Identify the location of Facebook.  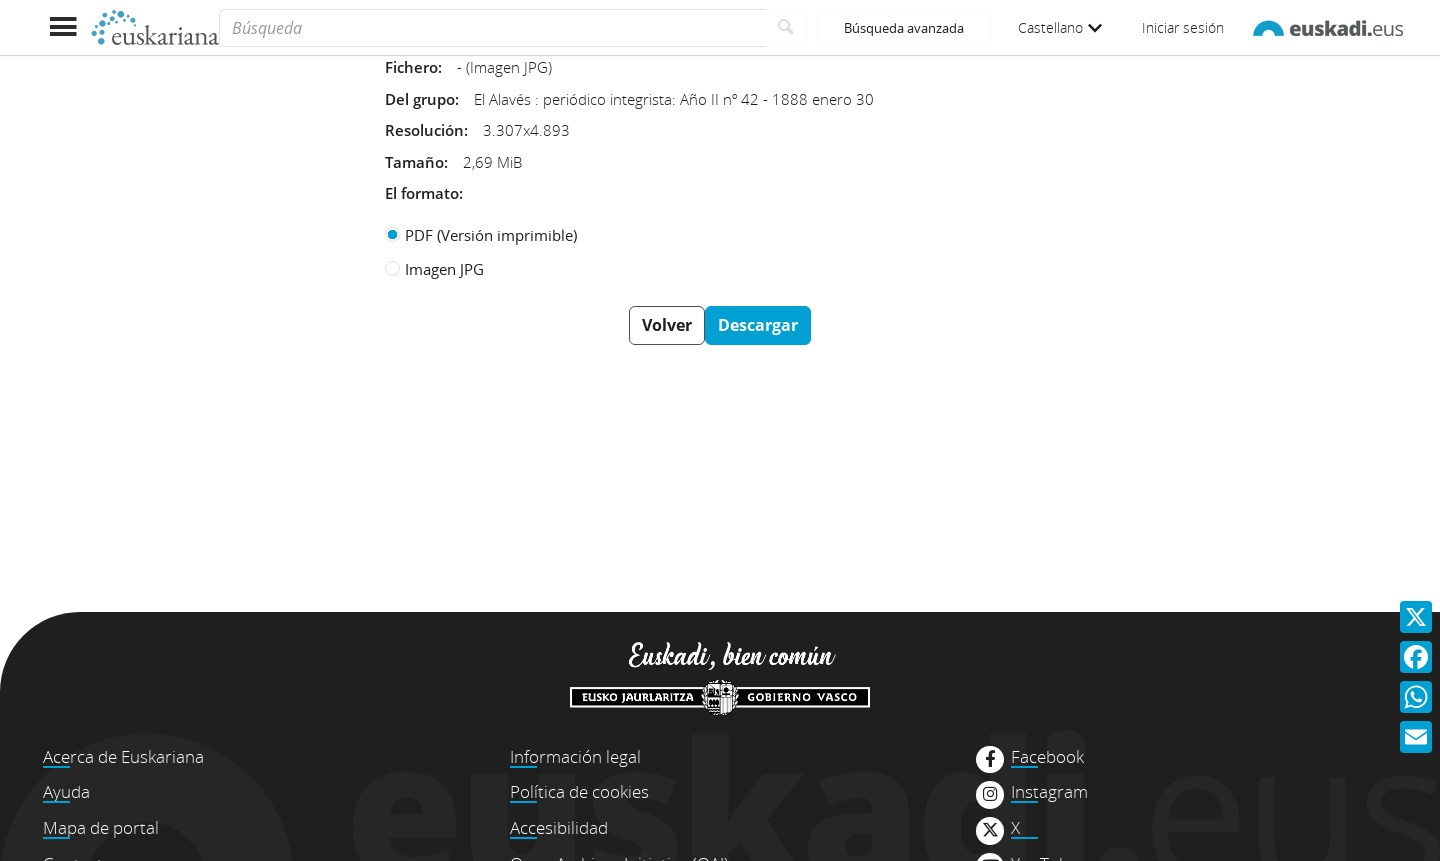
(1047, 757).